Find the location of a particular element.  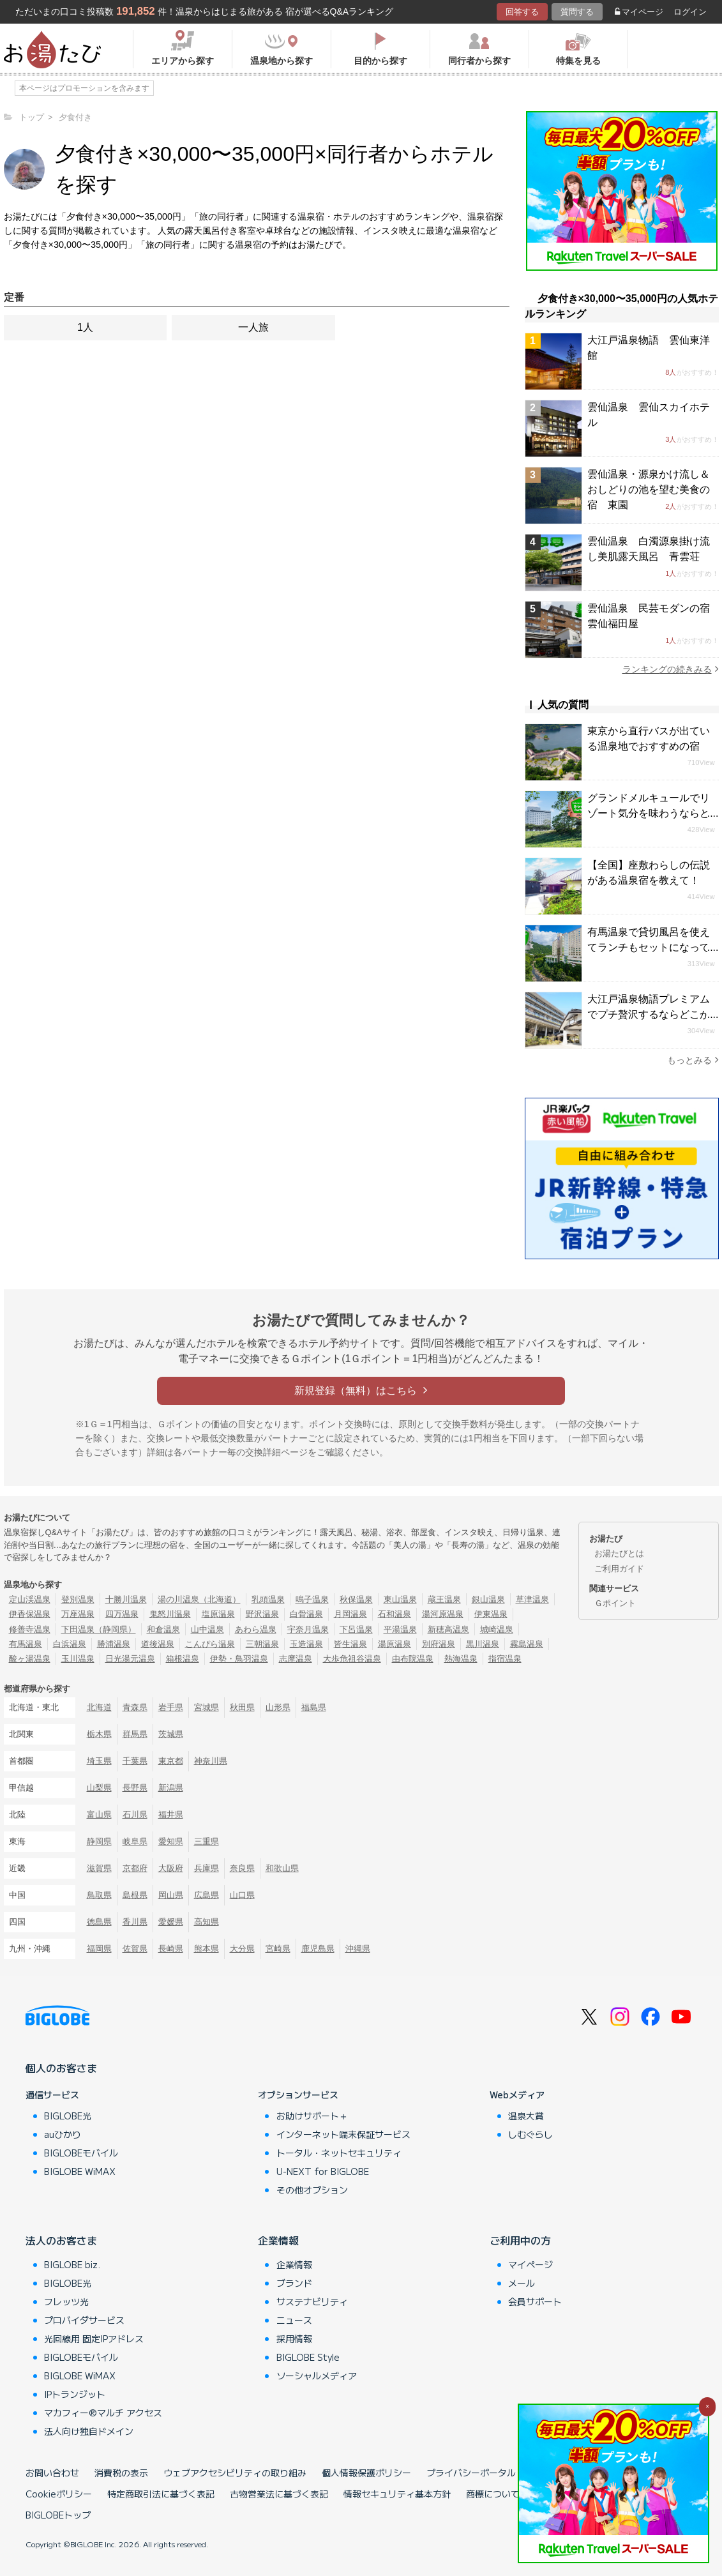

BIGLOBE光 is located at coordinates (67, 2115).